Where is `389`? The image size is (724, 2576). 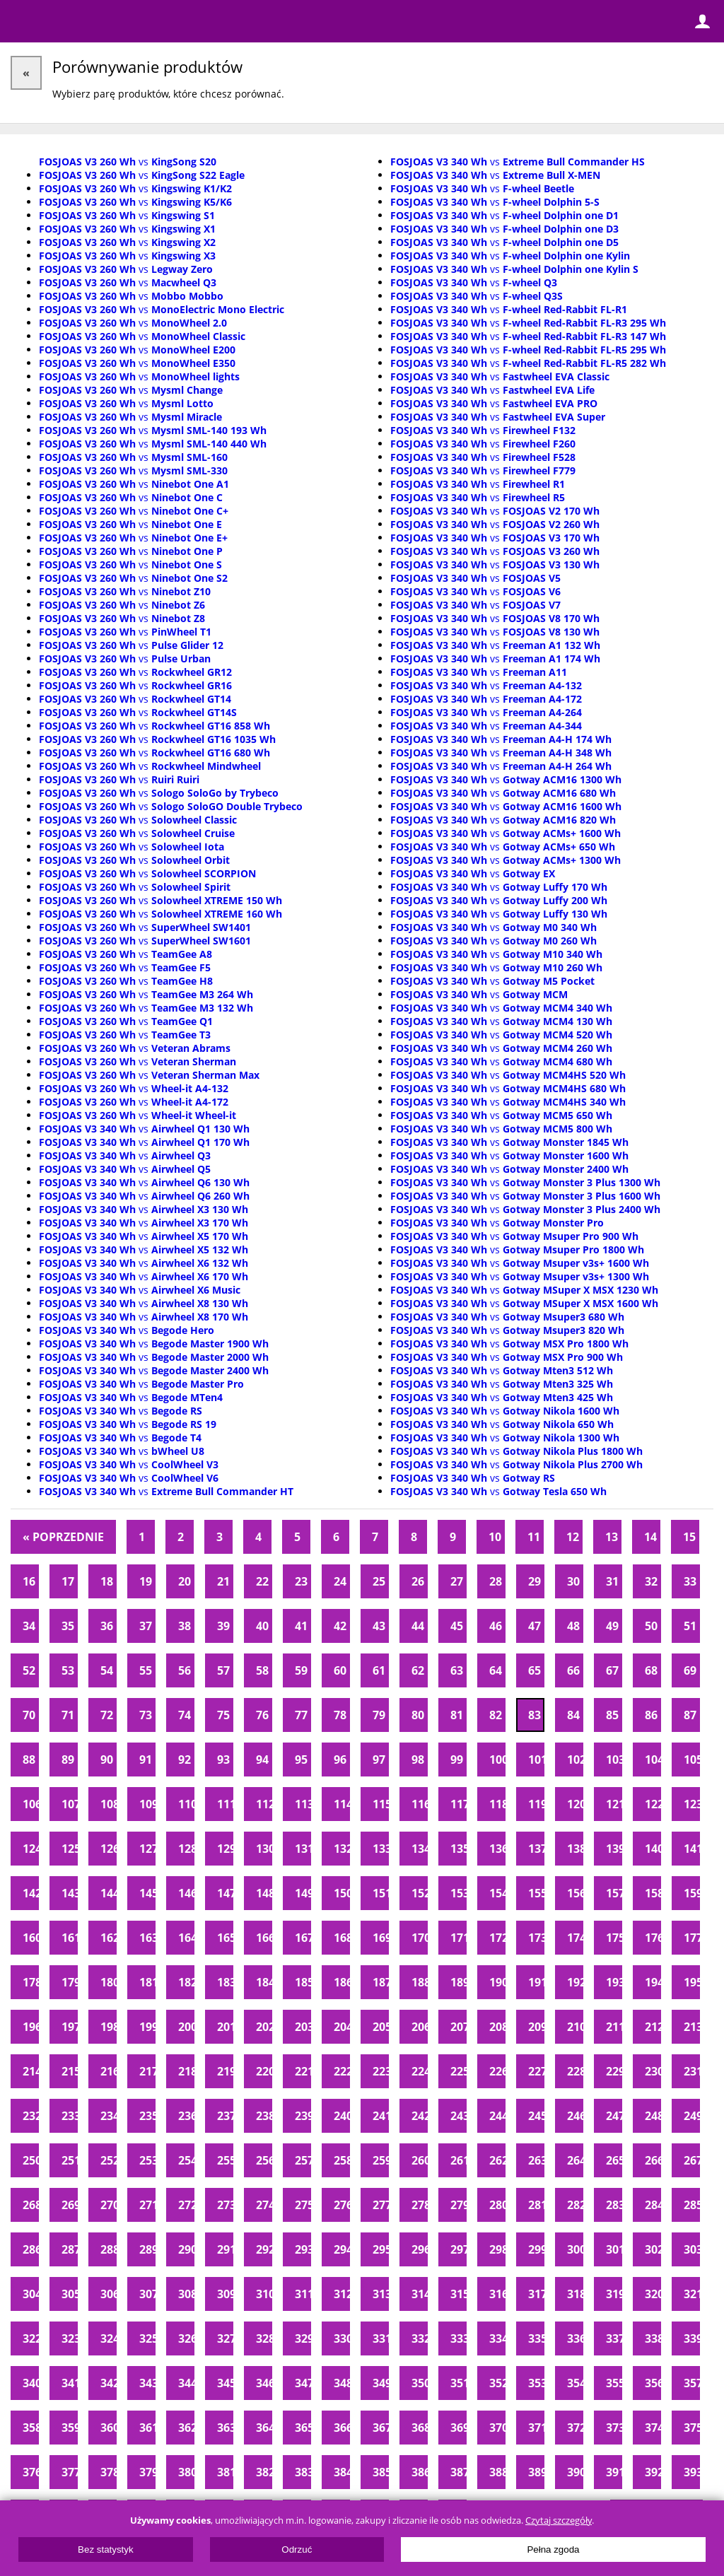 389 is located at coordinates (536, 2472).